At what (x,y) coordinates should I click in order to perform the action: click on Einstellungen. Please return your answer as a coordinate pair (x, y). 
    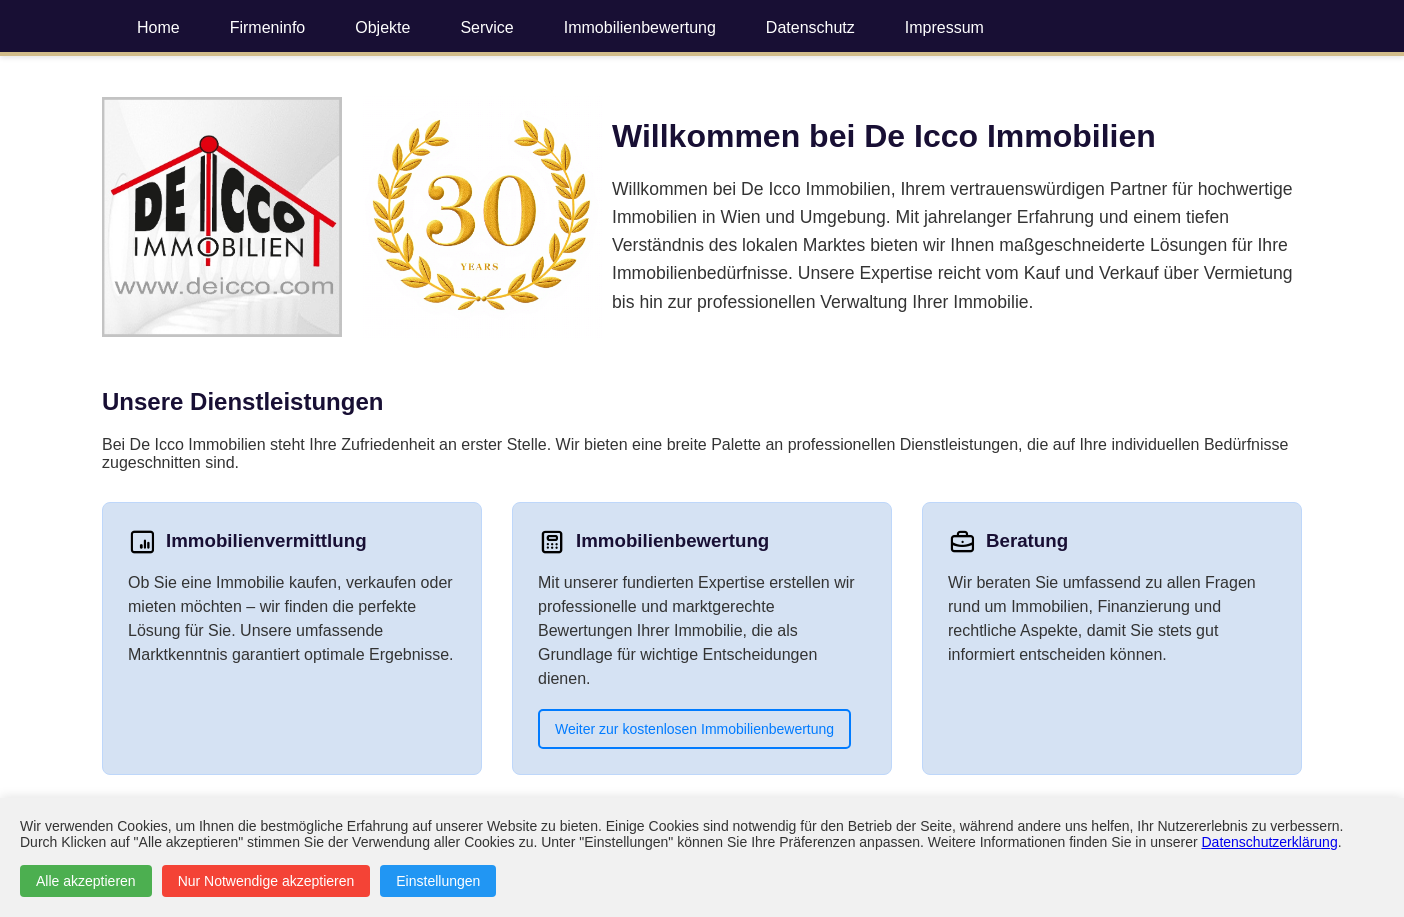
    Looking at the image, I should click on (438, 881).